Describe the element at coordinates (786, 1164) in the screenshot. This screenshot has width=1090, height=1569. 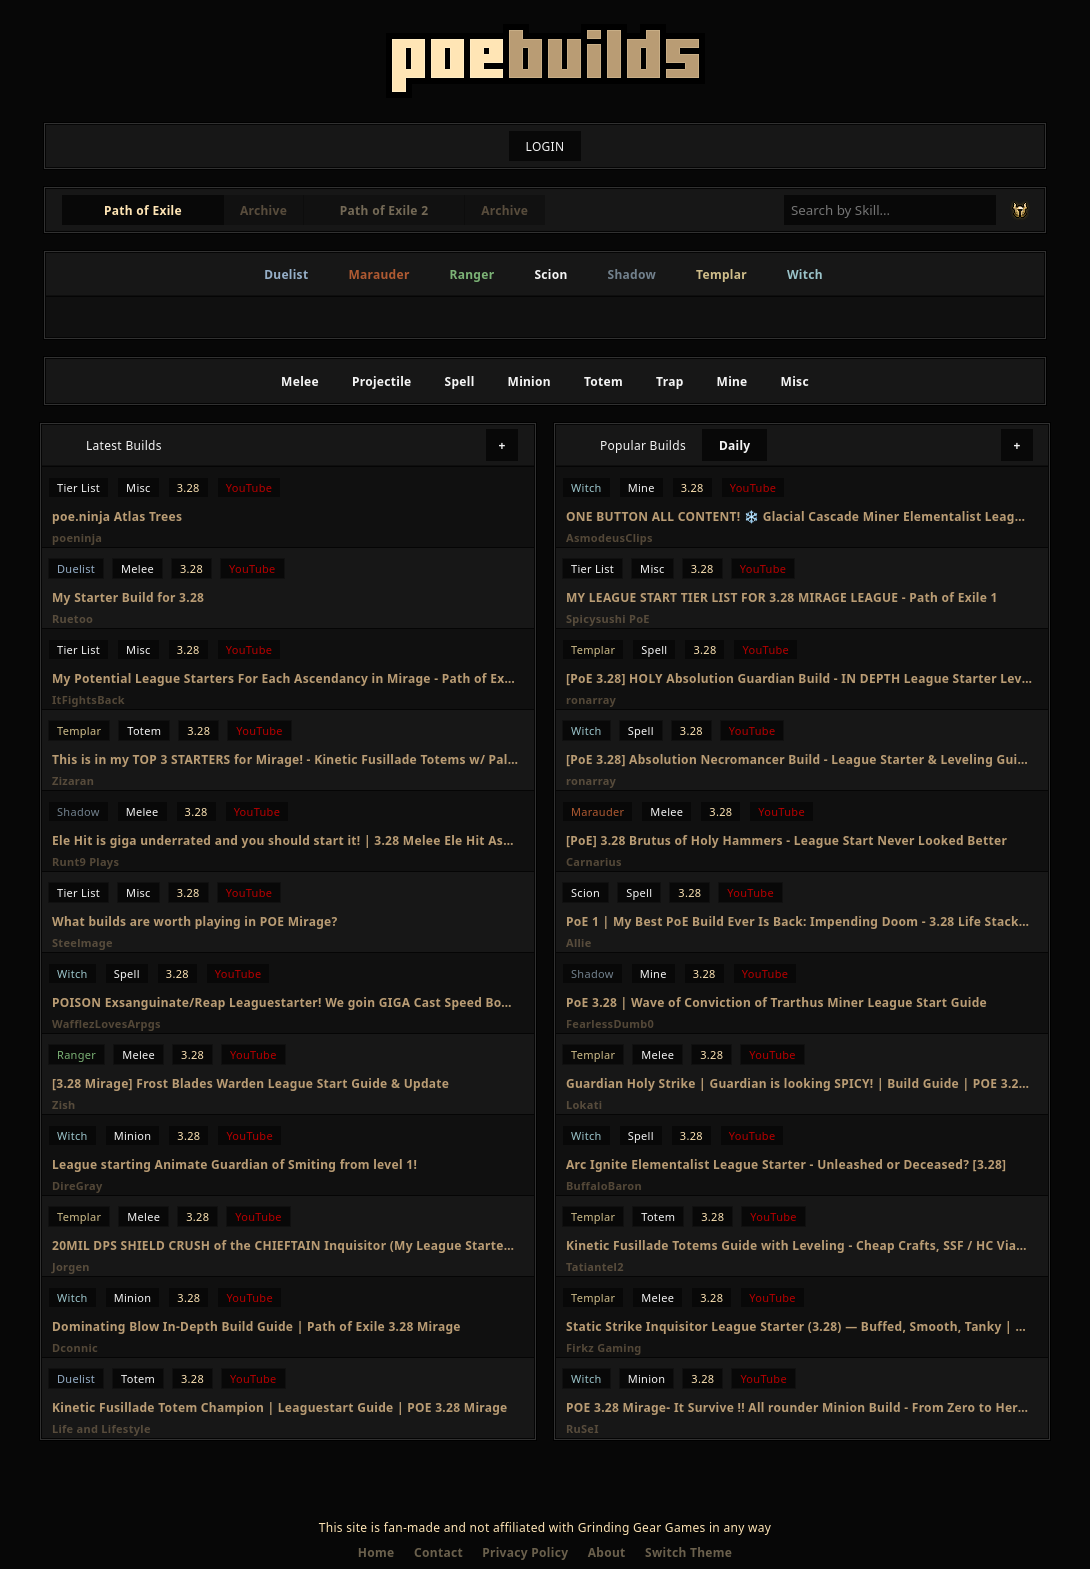
I see `Arc Ignite Elementalist League Starter - Unleashed or Deceased? [3.28]` at that location.